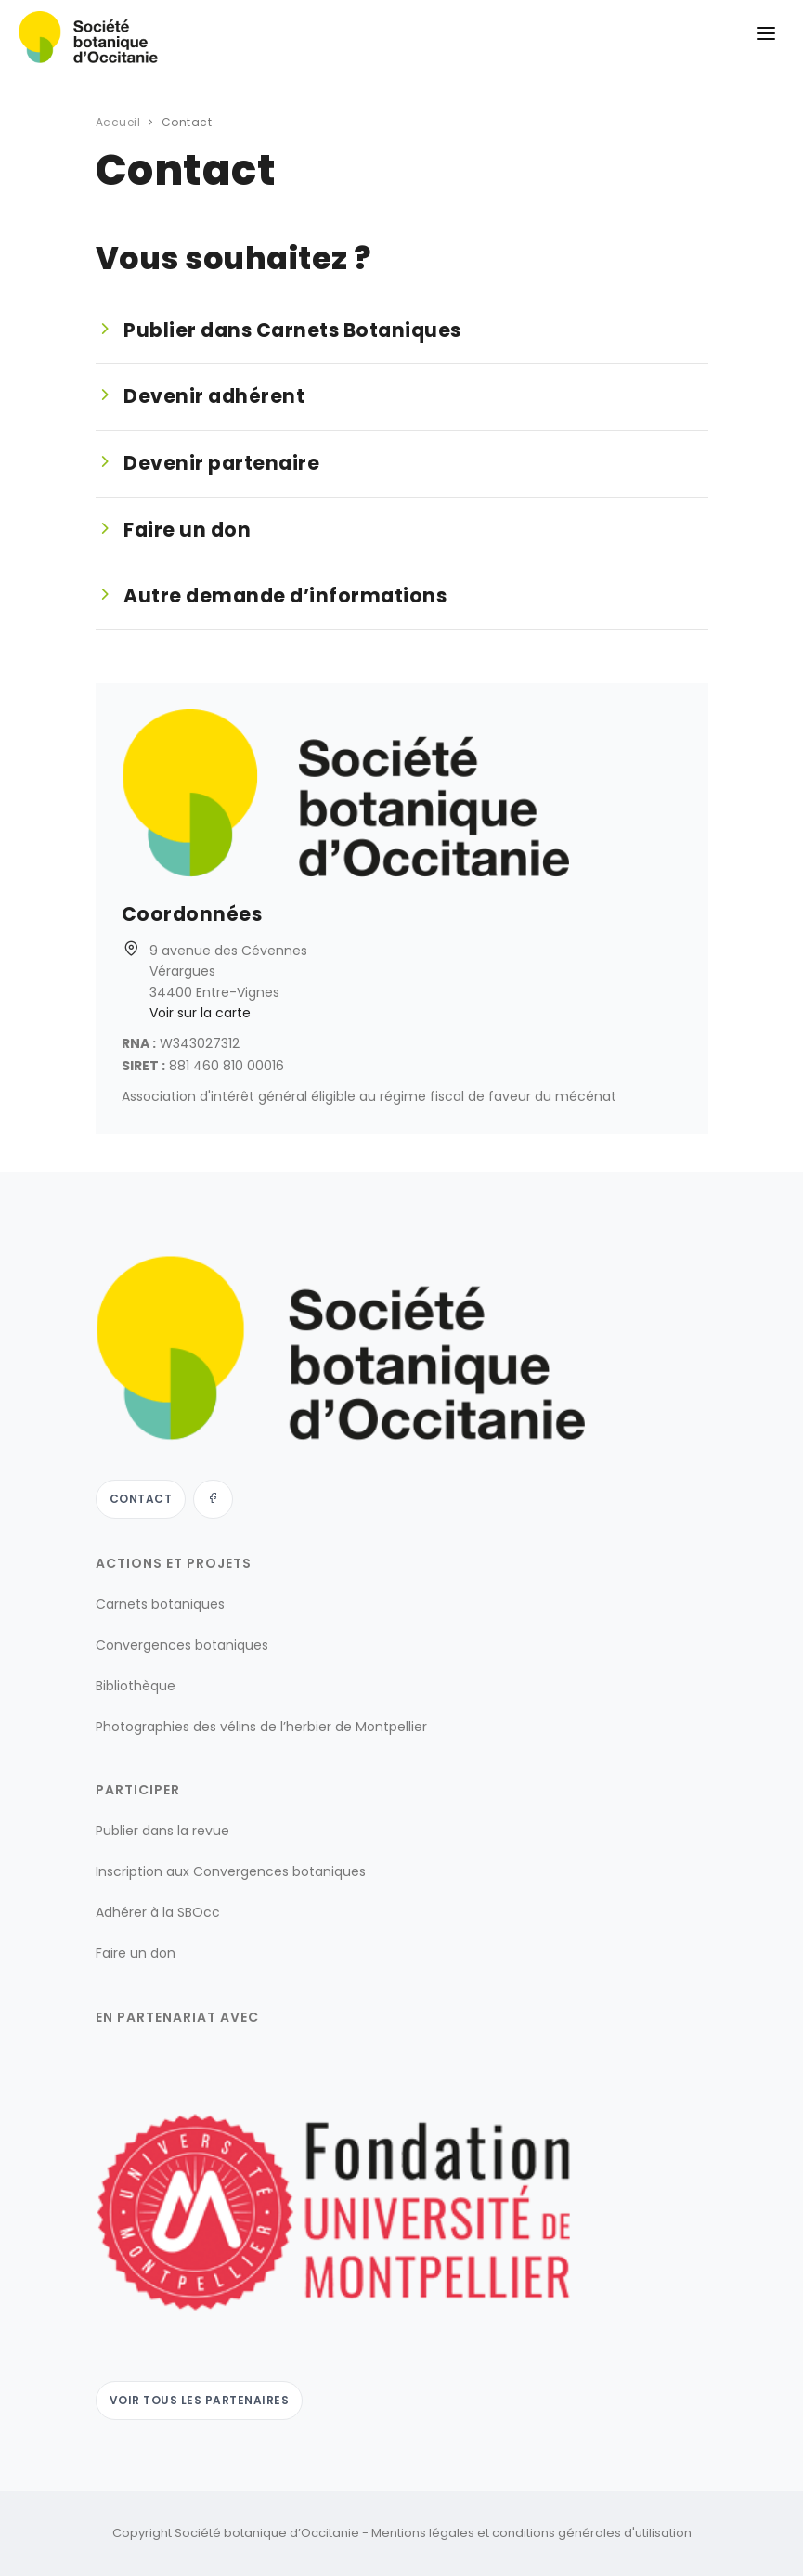 The image size is (803, 2576). Describe the element at coordinates (182, 1645) in the screenshot. I see `Convergences botaniques` at that location.